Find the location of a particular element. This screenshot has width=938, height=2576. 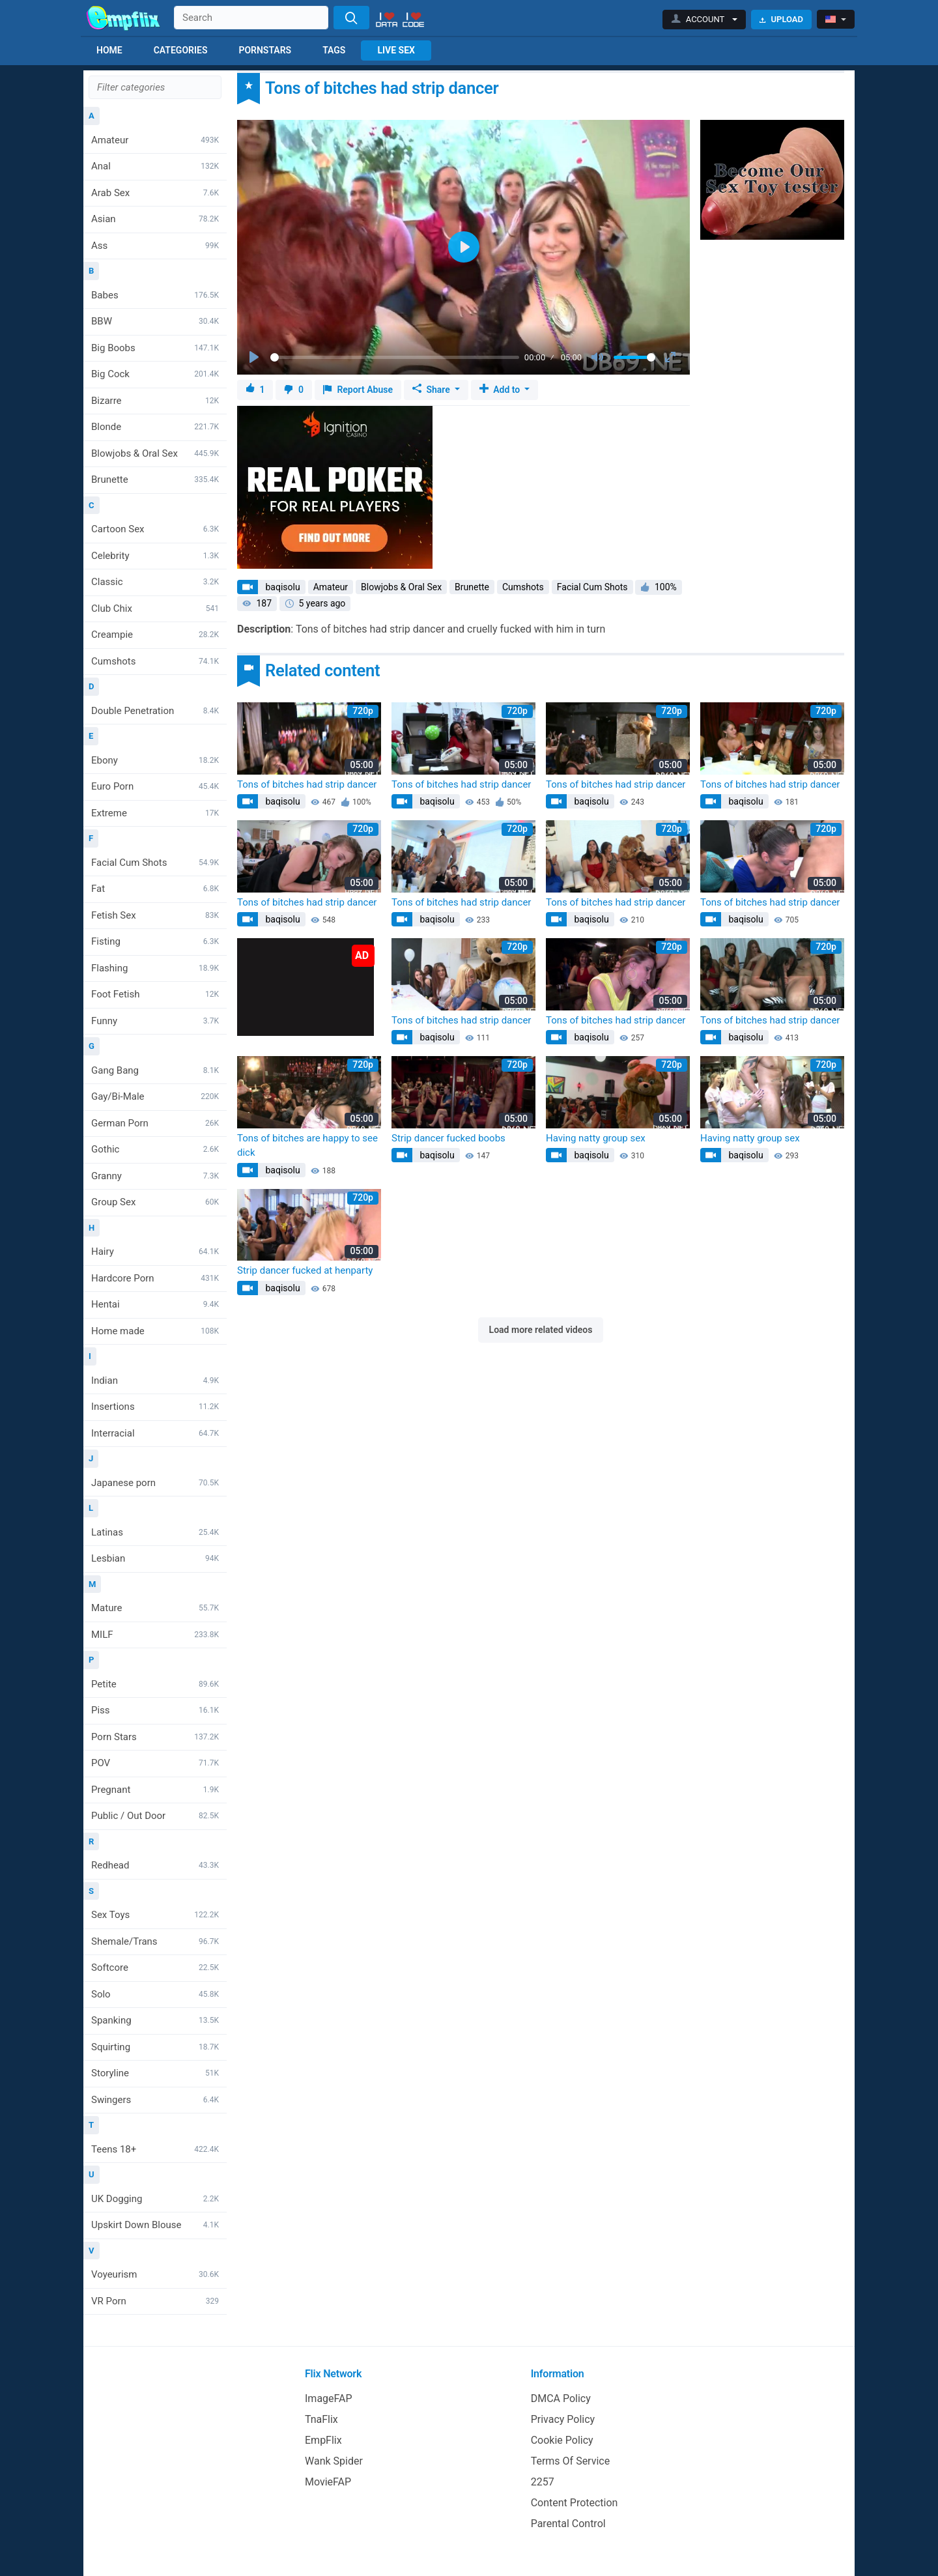

DMCA Policy is located at coordinates (561, 2398).